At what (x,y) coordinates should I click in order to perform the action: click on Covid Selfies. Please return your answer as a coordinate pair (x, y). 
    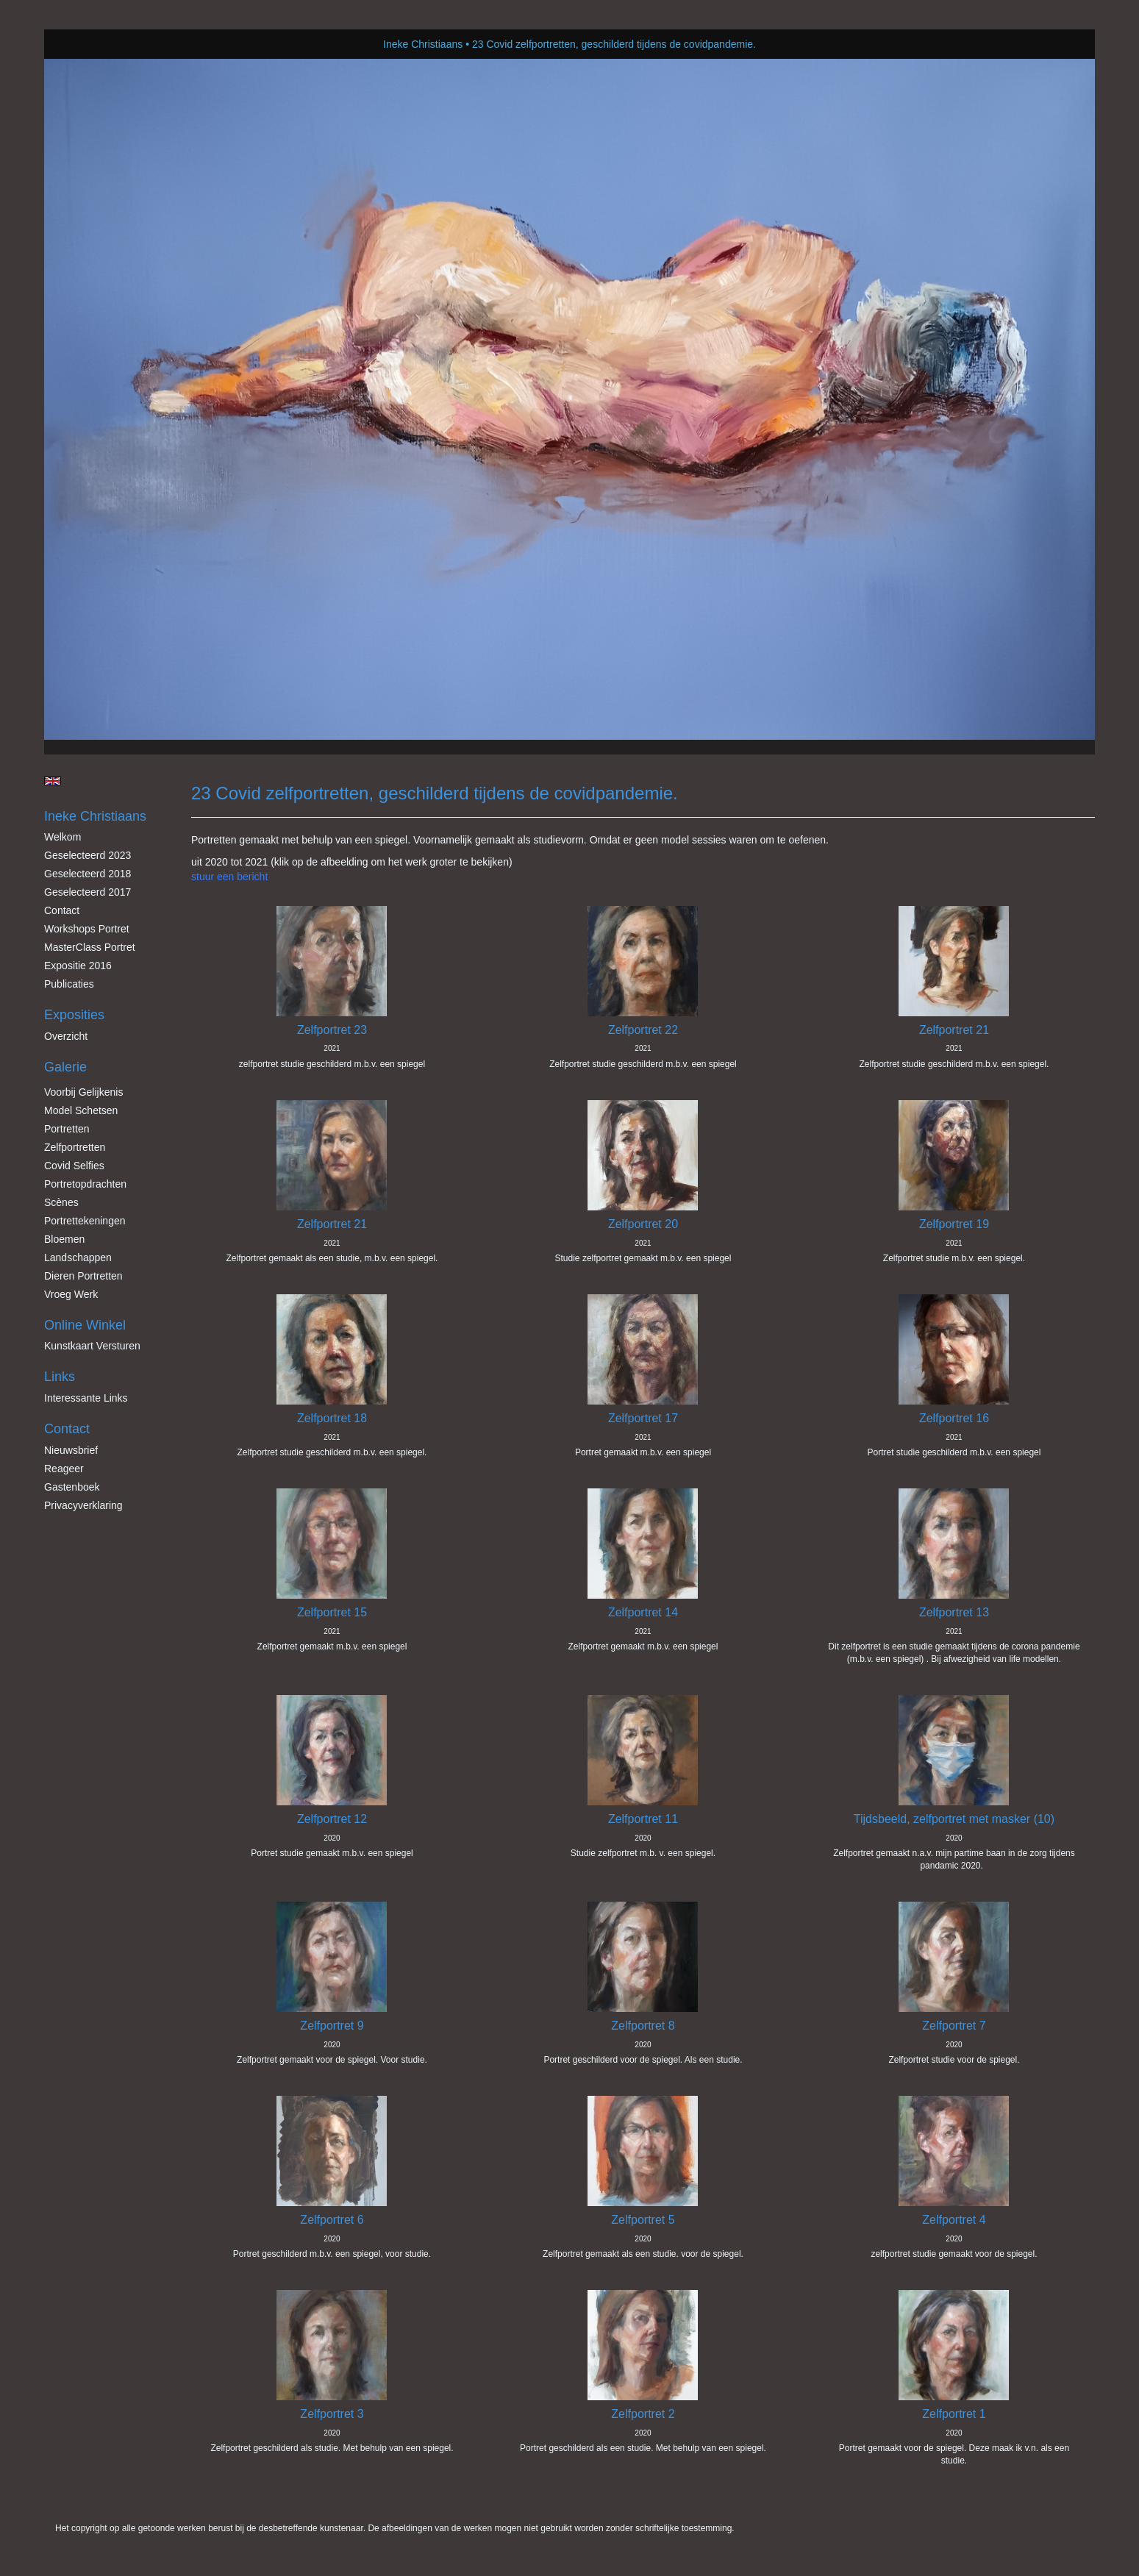
    Looking at the image, I should click on (74, 1165).